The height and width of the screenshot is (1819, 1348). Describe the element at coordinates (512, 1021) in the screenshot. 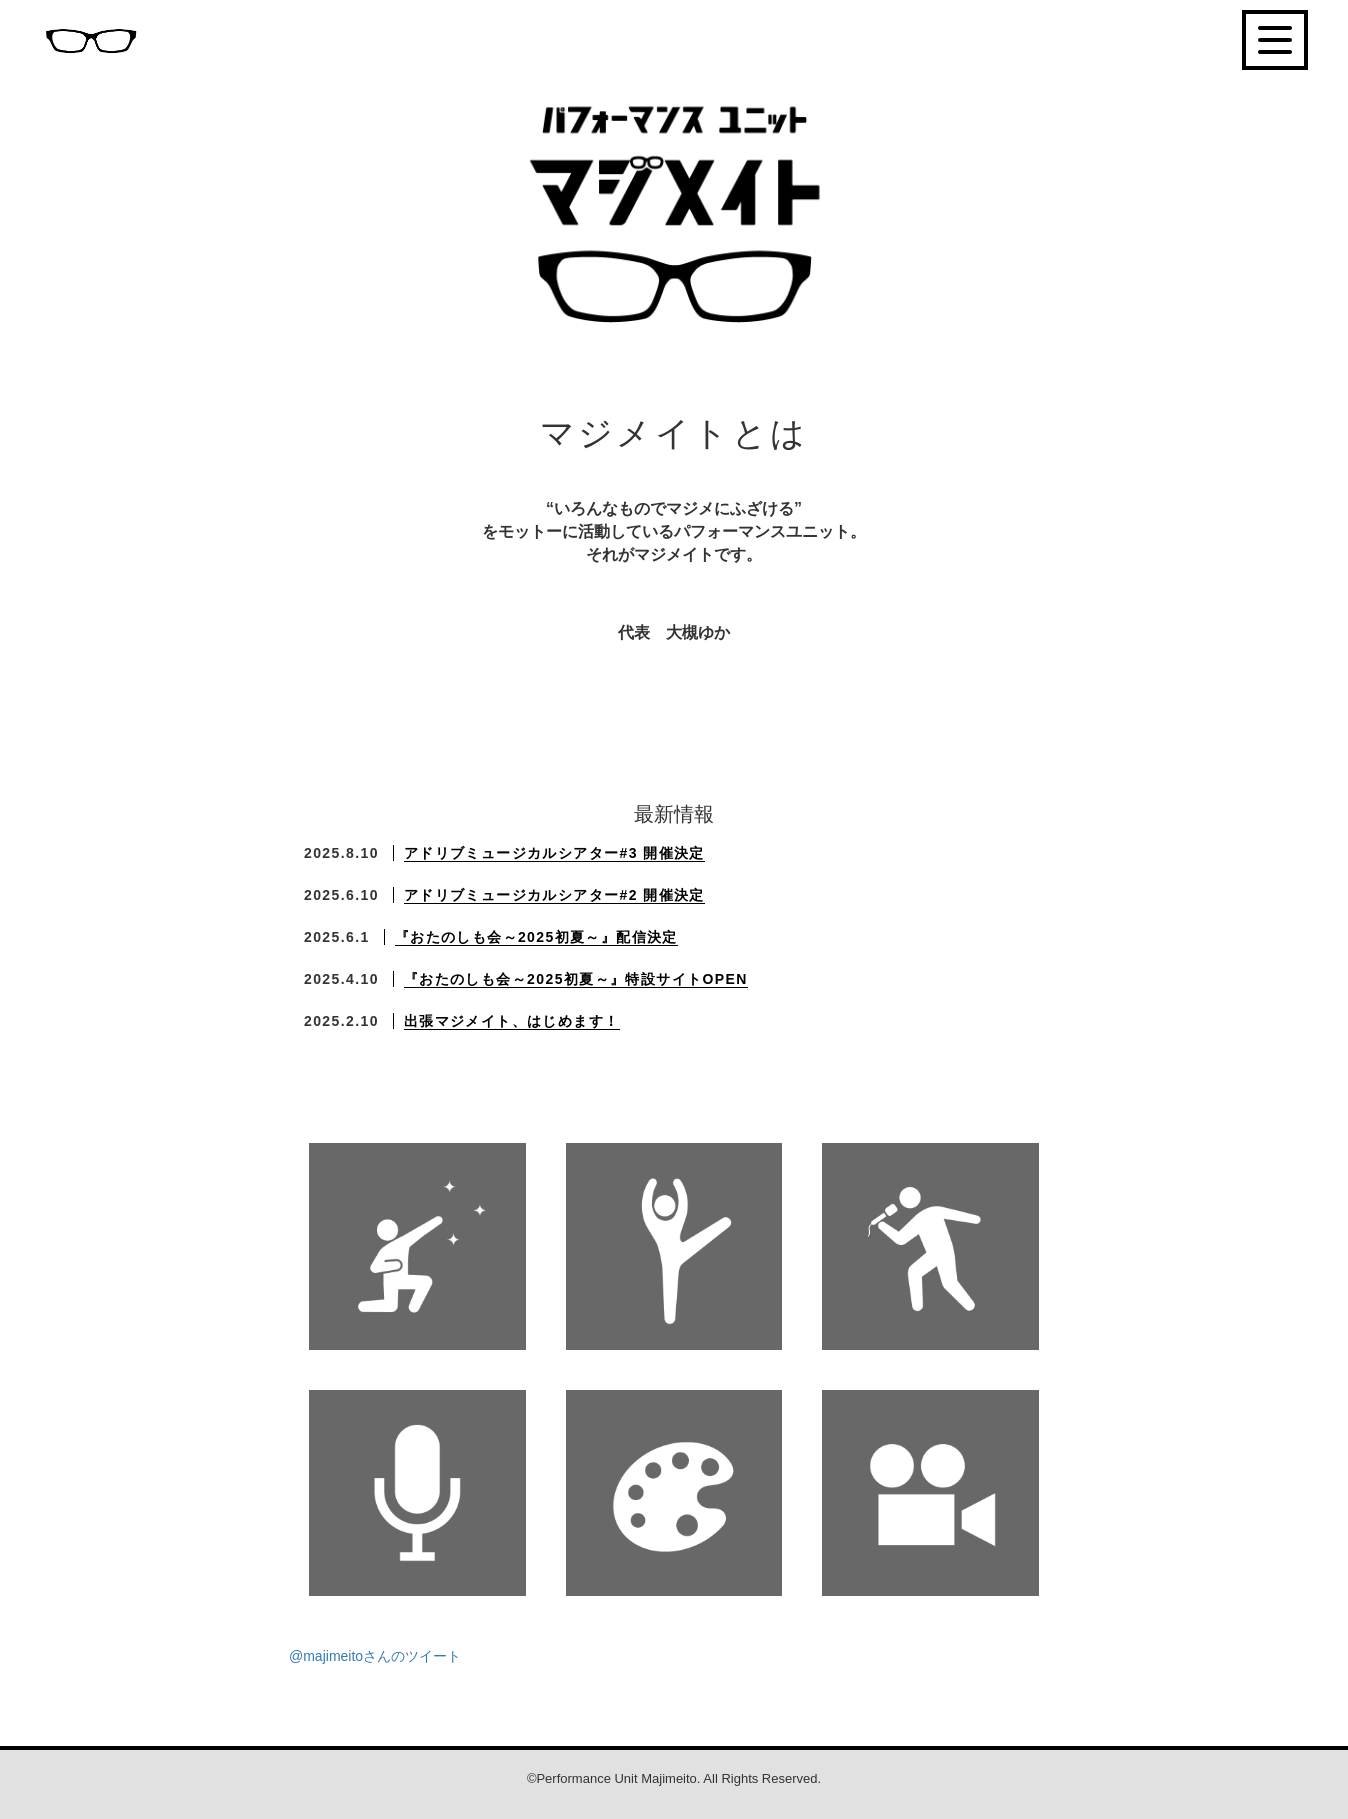

I see `出張マジメイト、はじめます！` at that location.